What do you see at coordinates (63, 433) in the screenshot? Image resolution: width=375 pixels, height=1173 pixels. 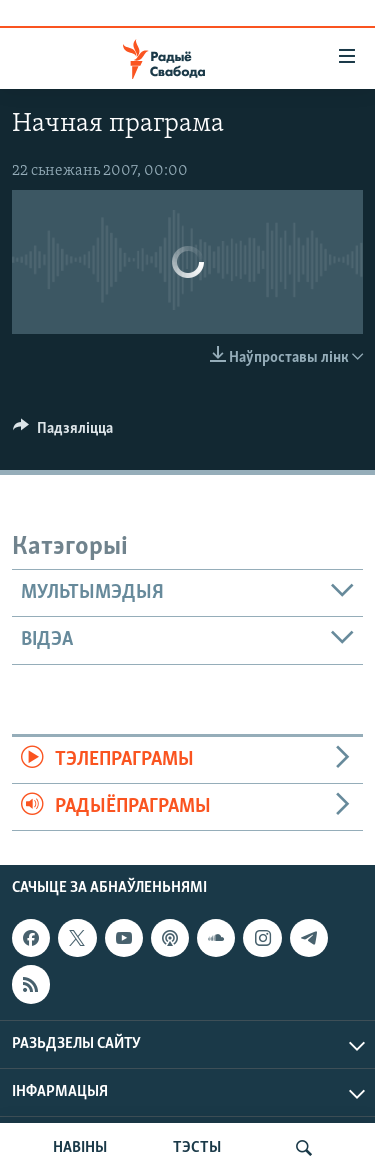 I see `[Button]` at bounding box center [63, 433].